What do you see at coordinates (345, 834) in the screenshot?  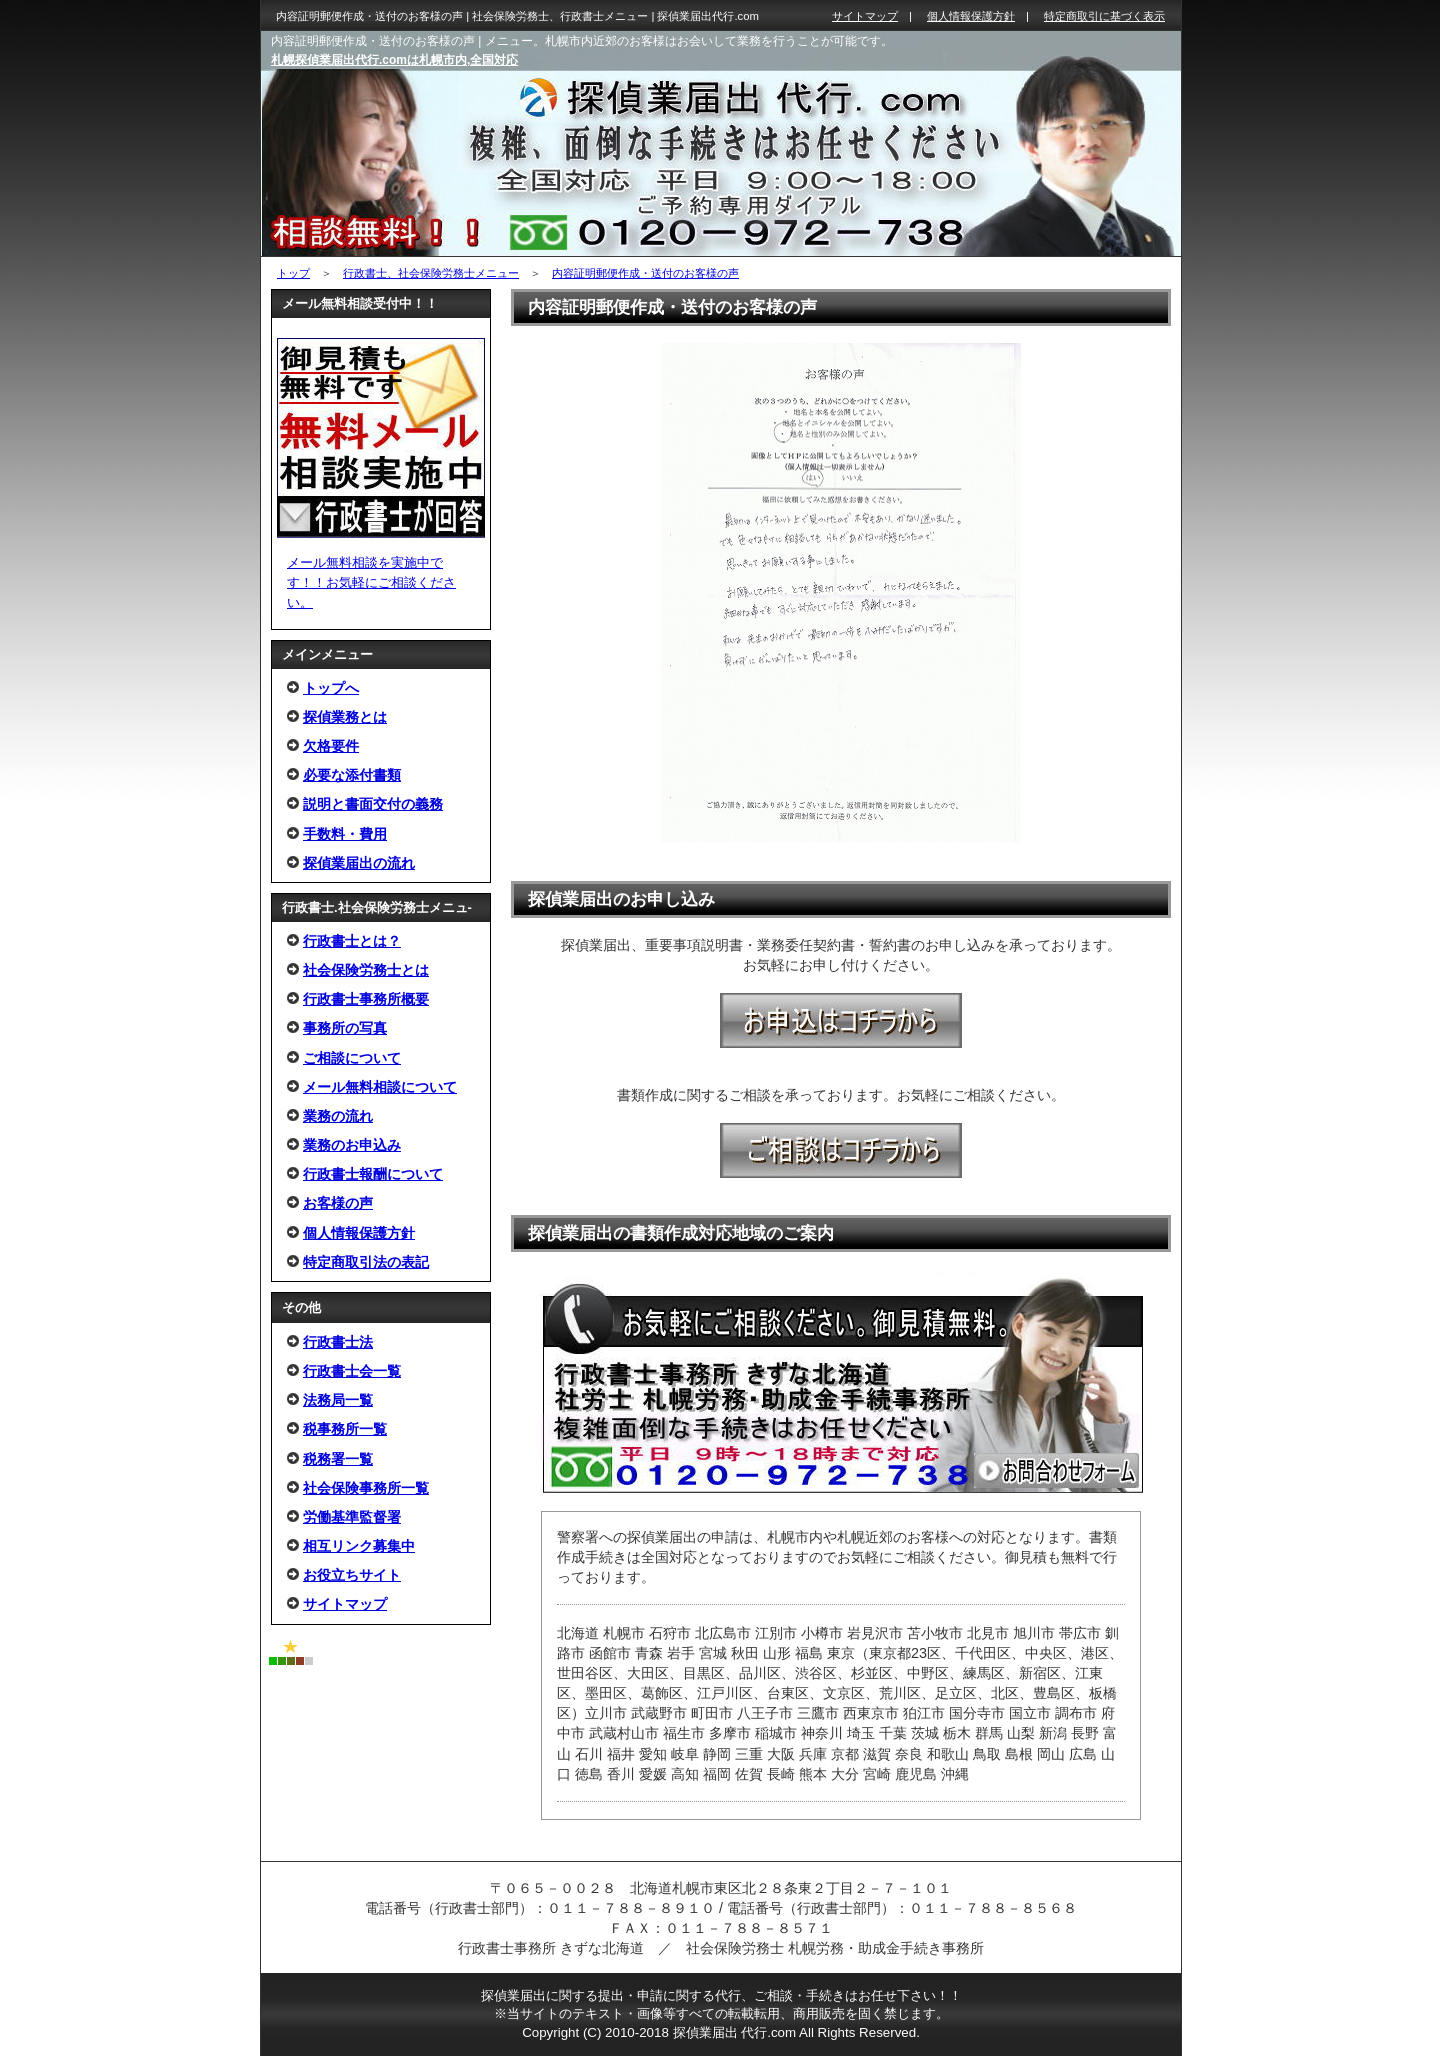 I see `手数料・費用` at bounding box center [345, 834].